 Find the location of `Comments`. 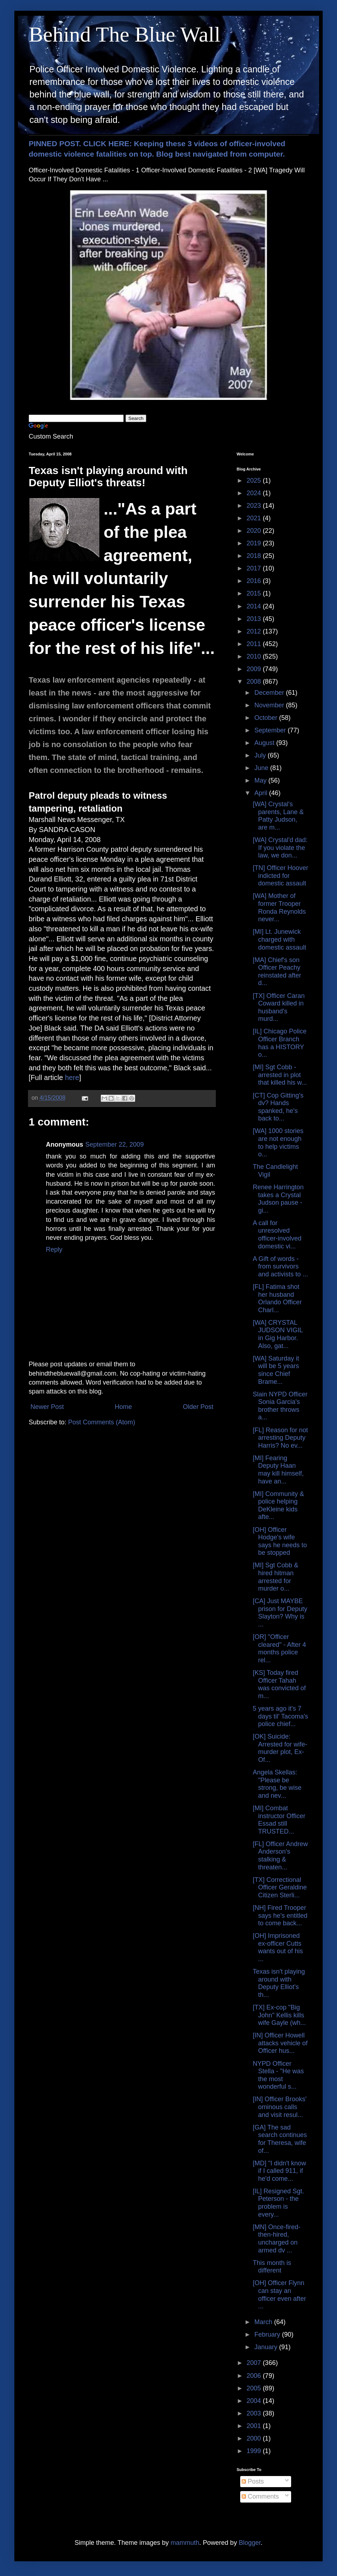

Comments is located at coordinates (260, 2496).